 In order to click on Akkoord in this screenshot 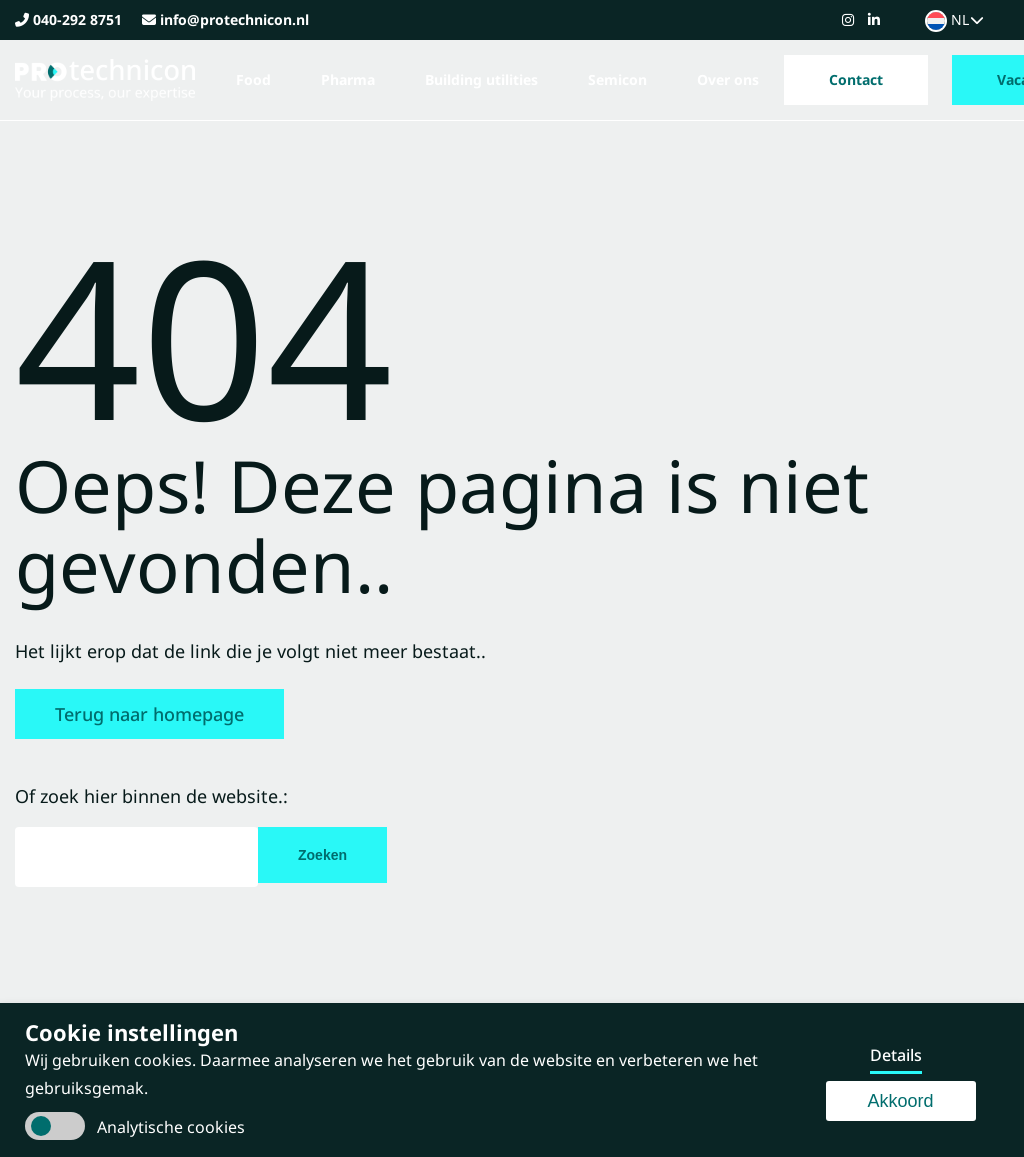, I will do `click(901, 1101)`.